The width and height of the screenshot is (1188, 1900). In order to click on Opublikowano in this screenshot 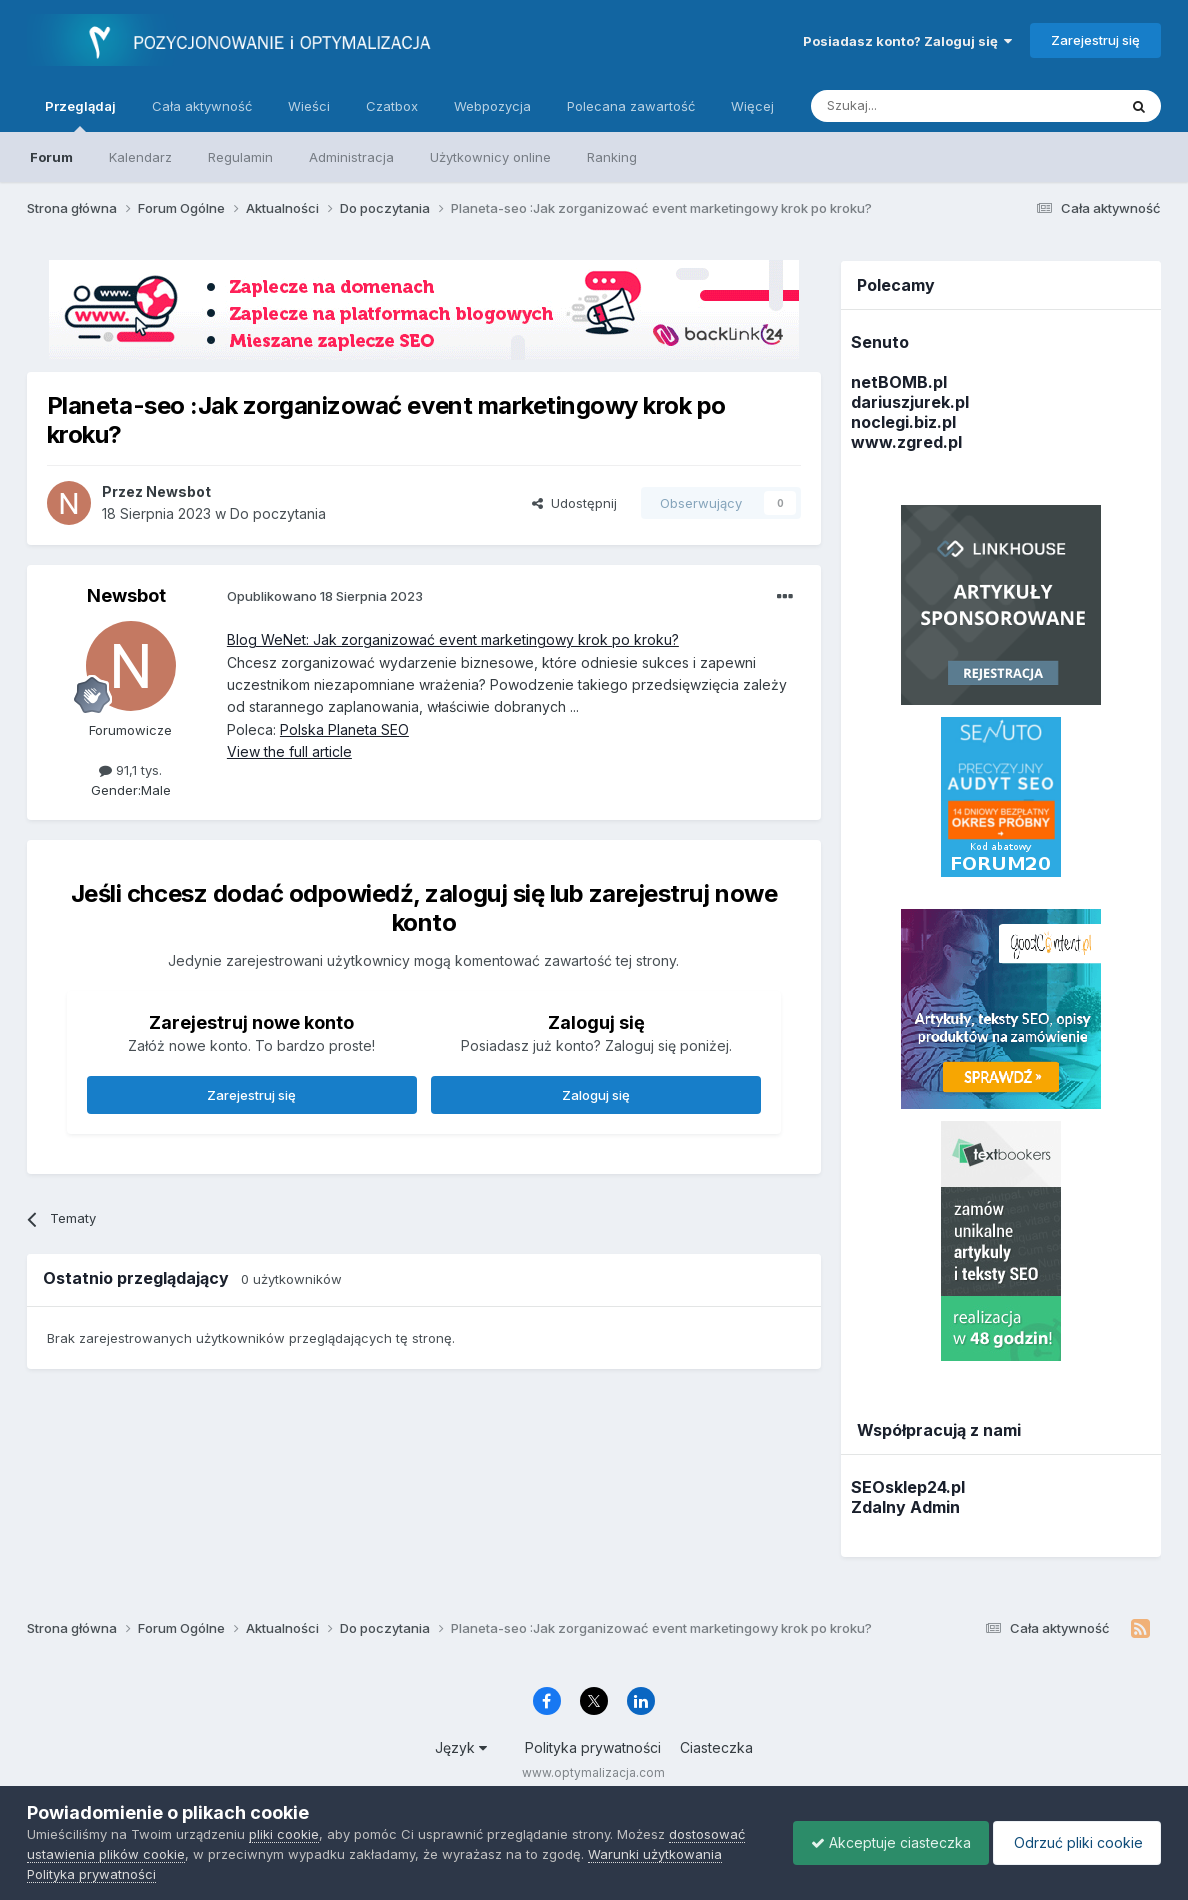, I will do `click(325, 596)`.